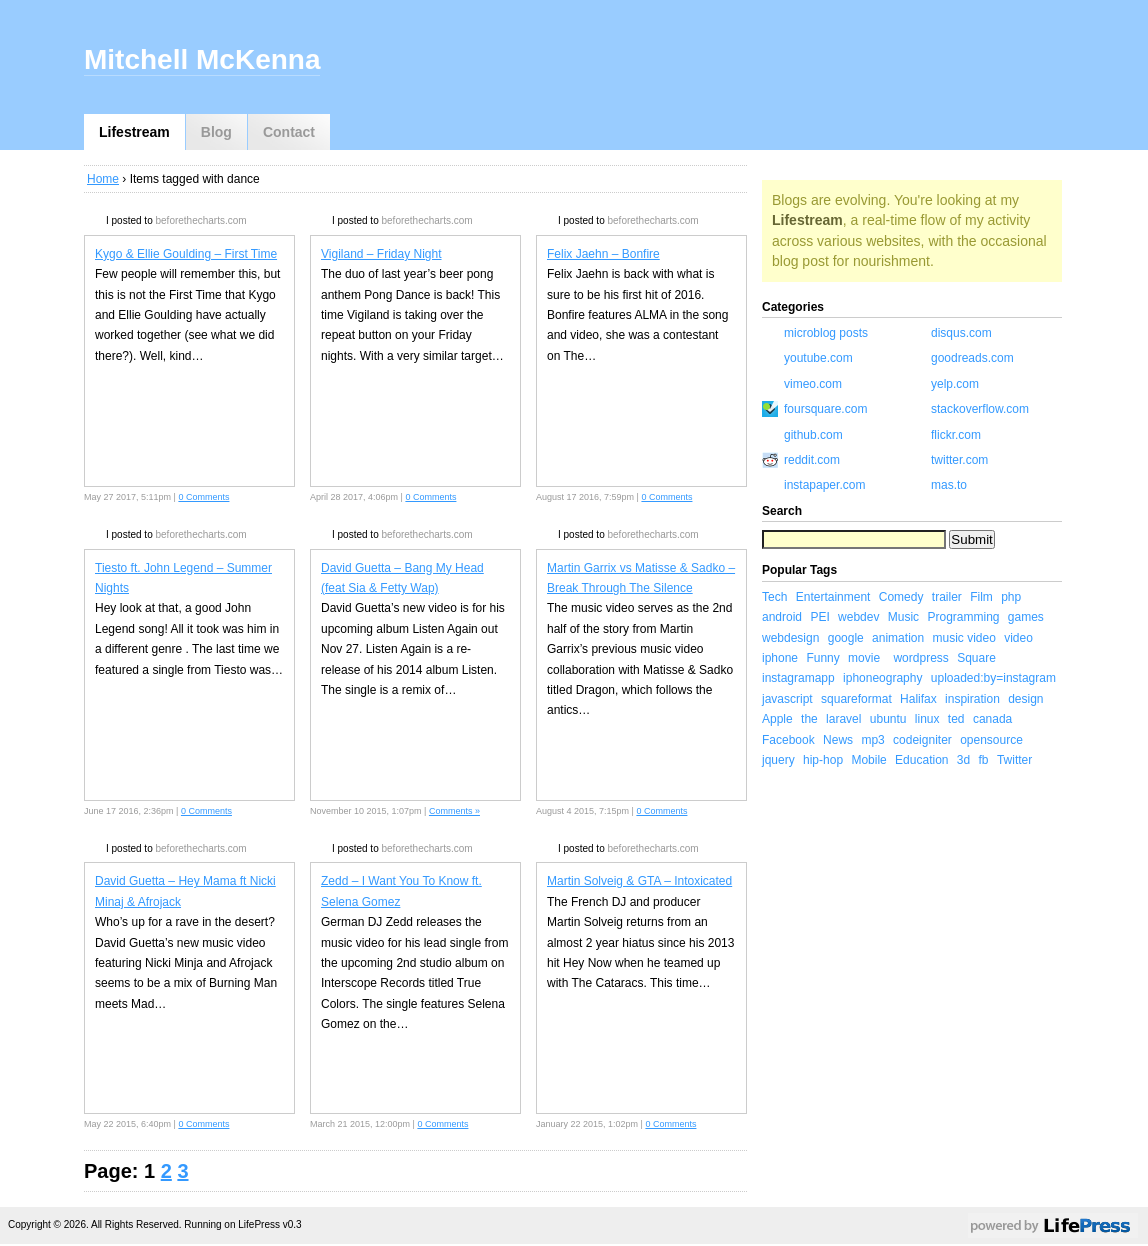 The width and height of the screenshot is (1148, 1246). What do you see at coordinates (787, 699) in the screenshot?
I see `javascript` at bounding box center [787, 699].